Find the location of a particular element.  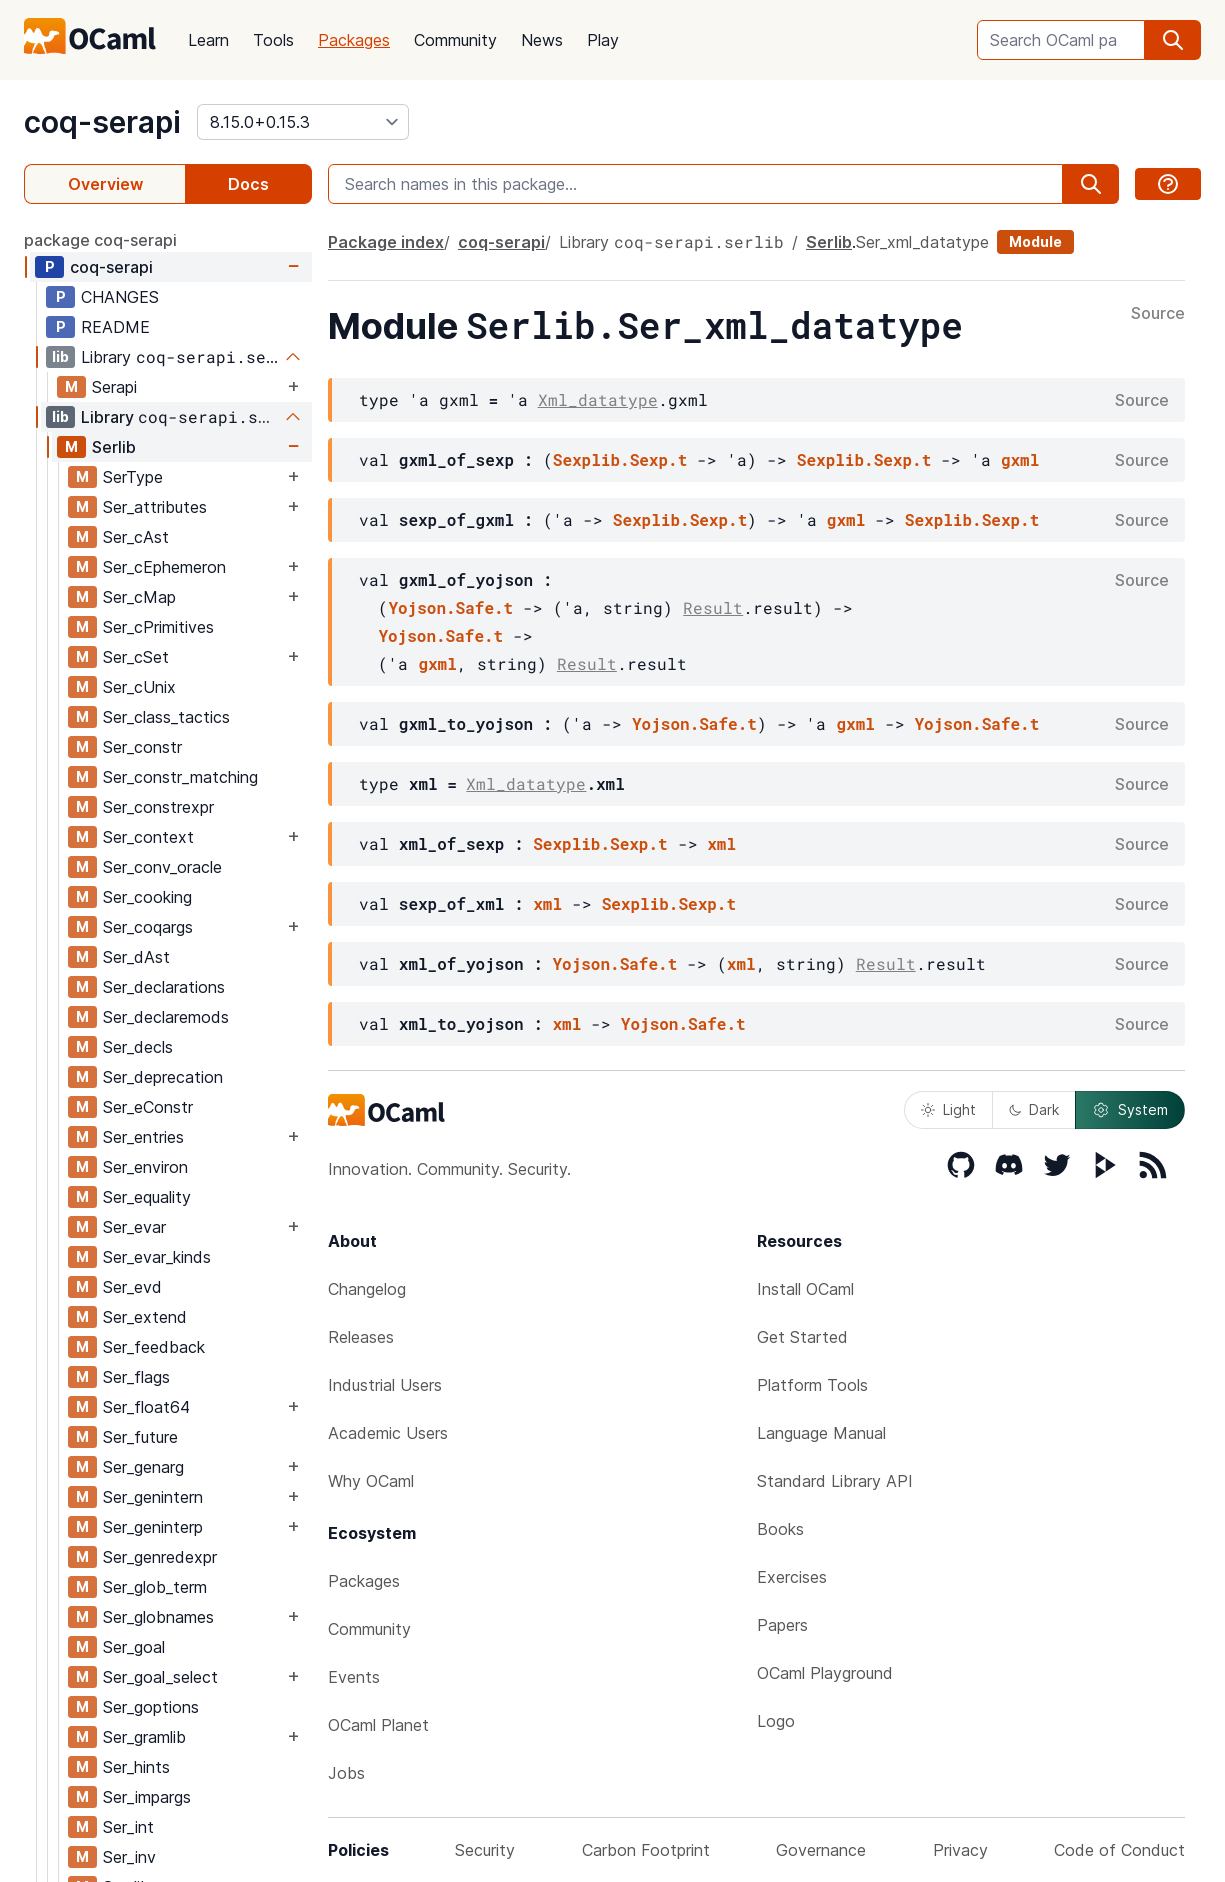

Ser_globnames is located at coordinates (158, 1617).